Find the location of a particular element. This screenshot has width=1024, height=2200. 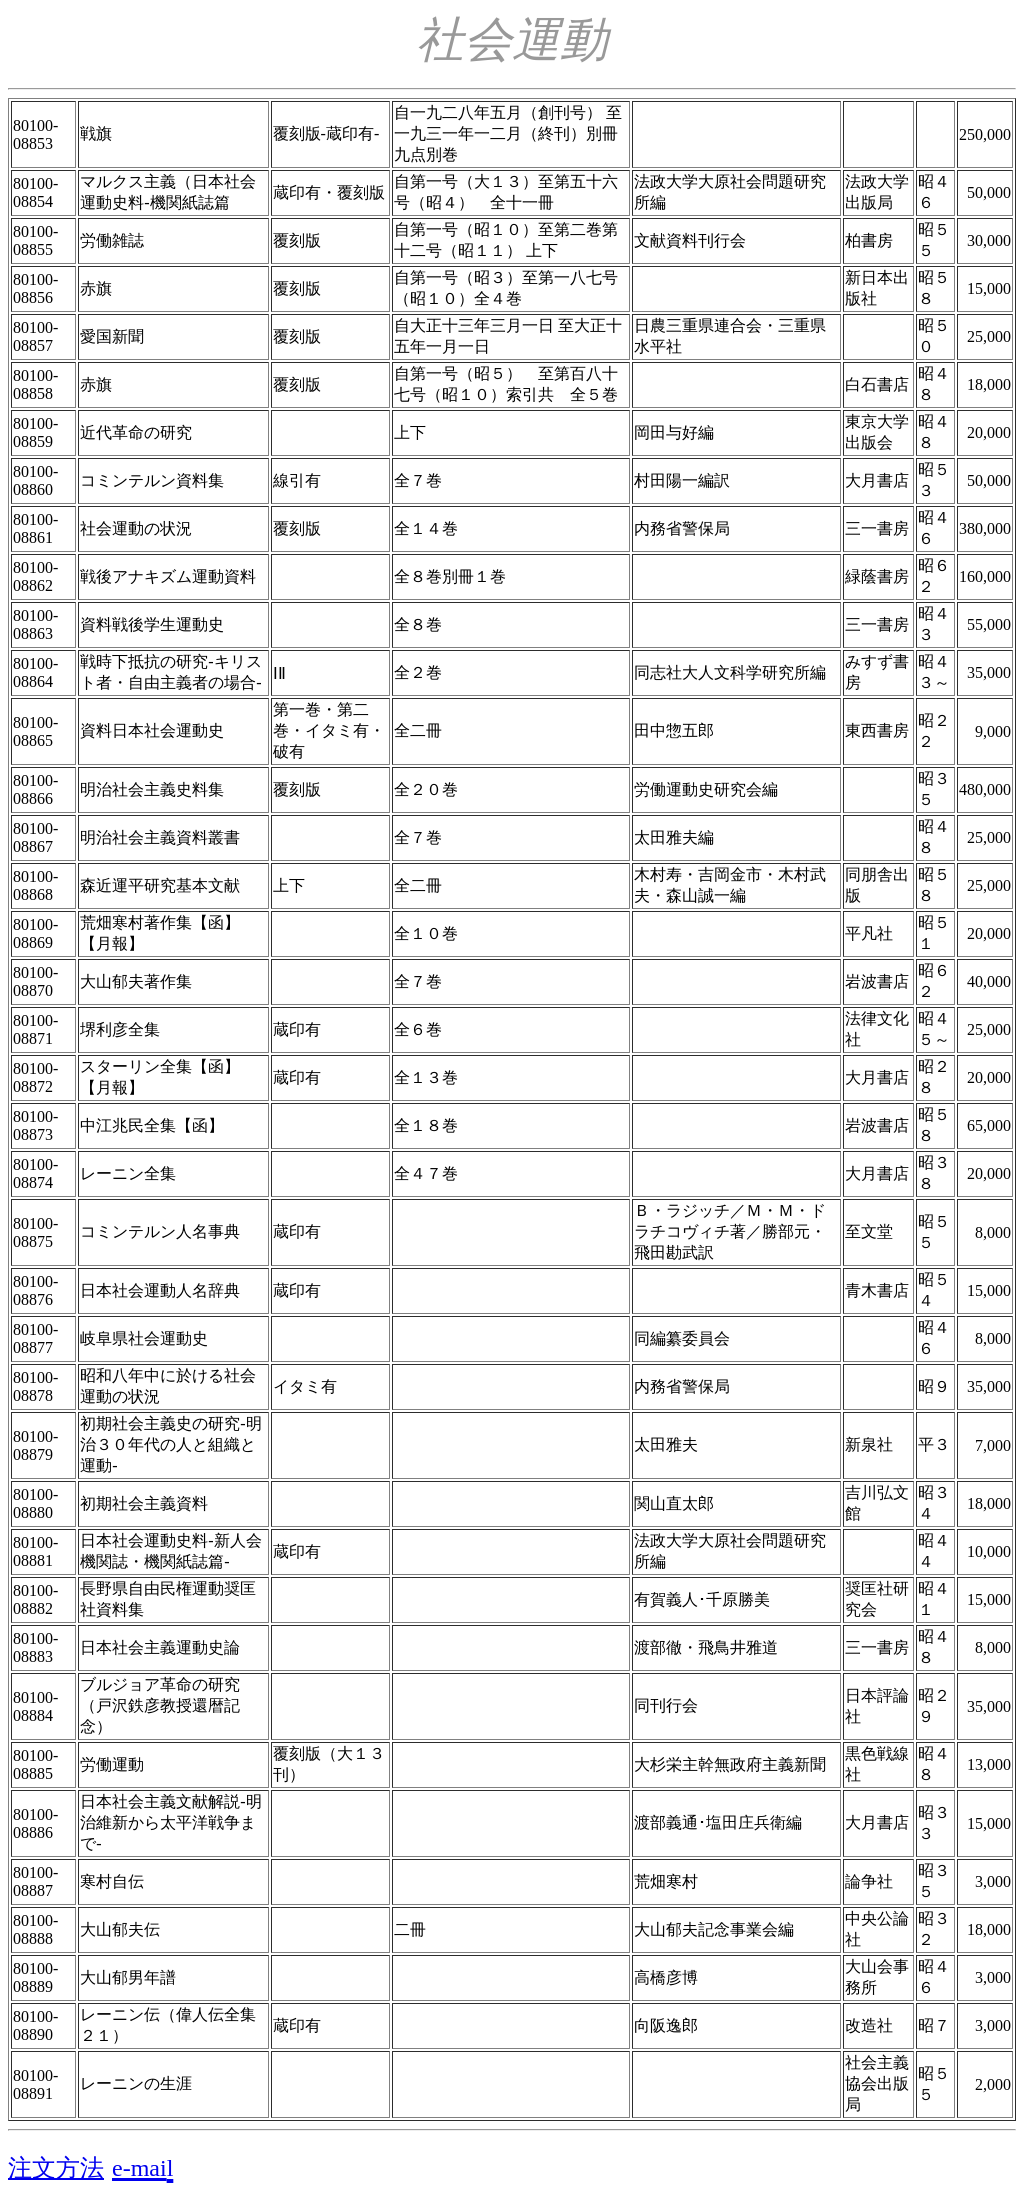

注文方法 is located at coordinates (56, 2168).